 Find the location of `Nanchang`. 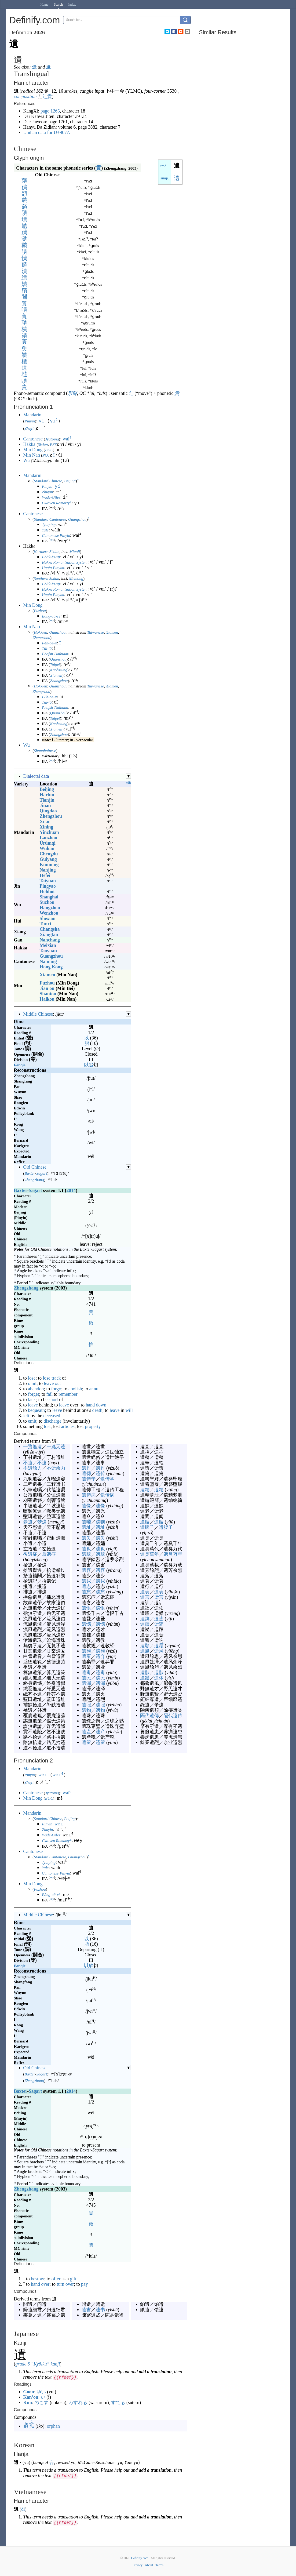

Nanchang is located at coordinates (50, 939).